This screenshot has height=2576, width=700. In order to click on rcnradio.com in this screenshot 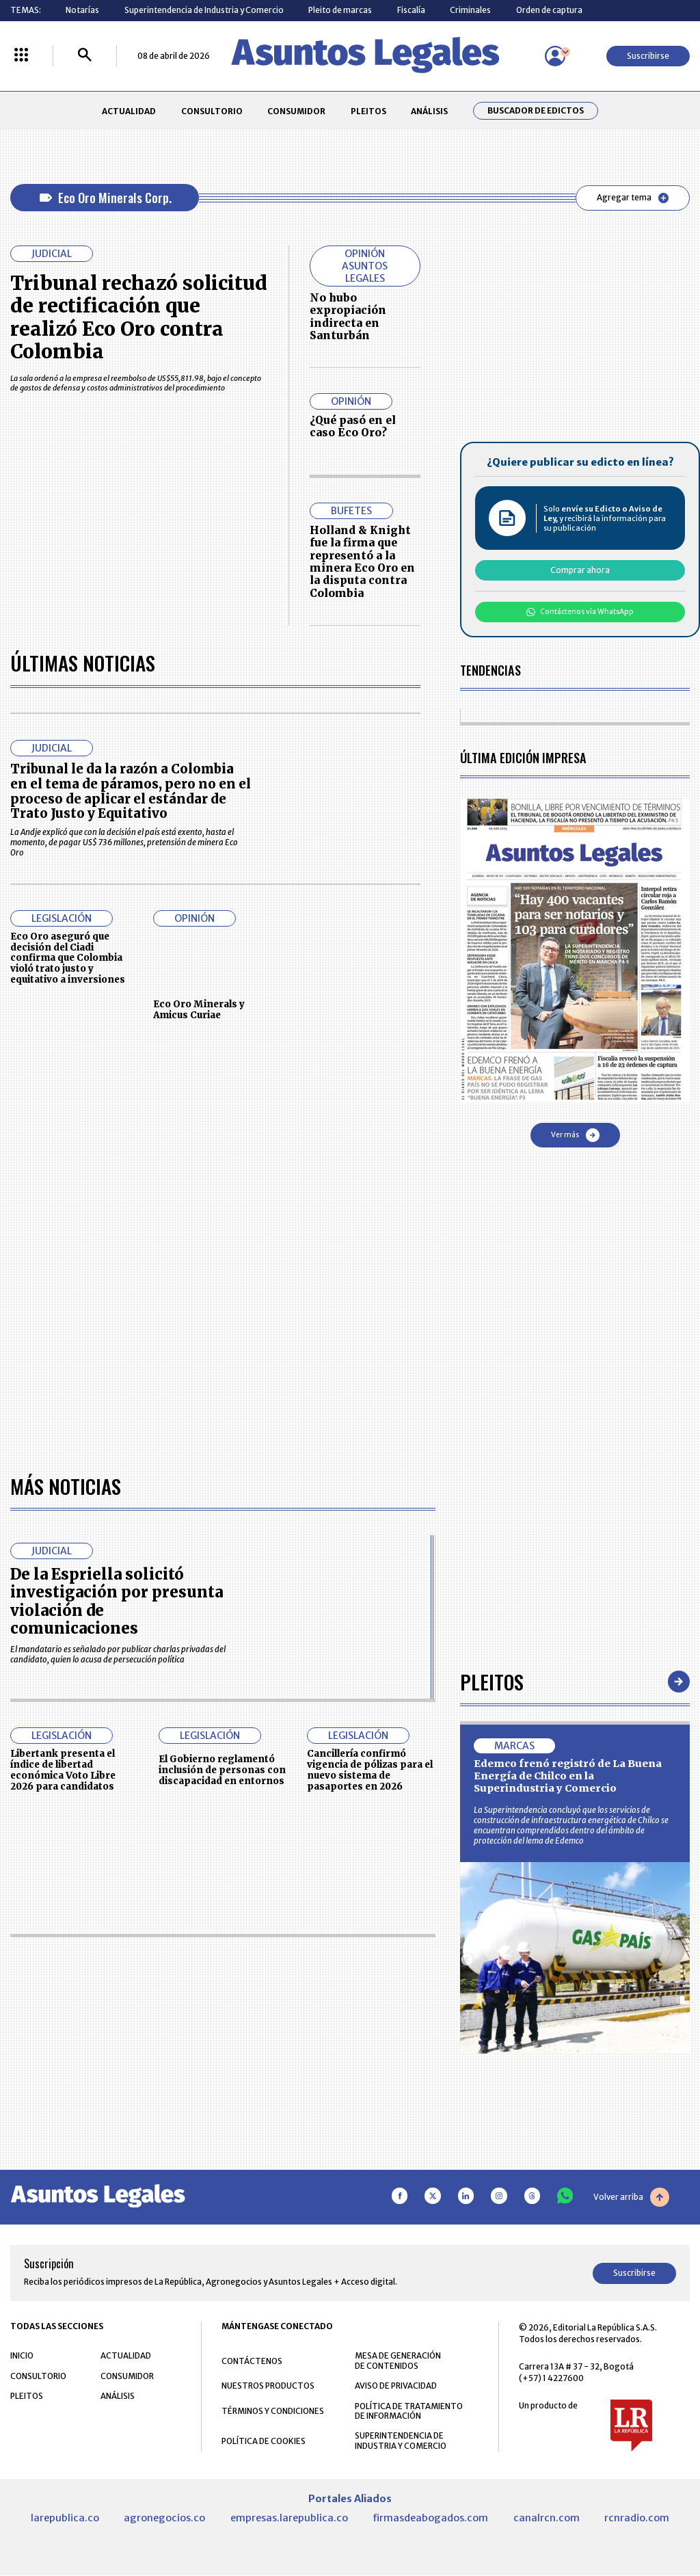, I will do `click(636, 2518)`.